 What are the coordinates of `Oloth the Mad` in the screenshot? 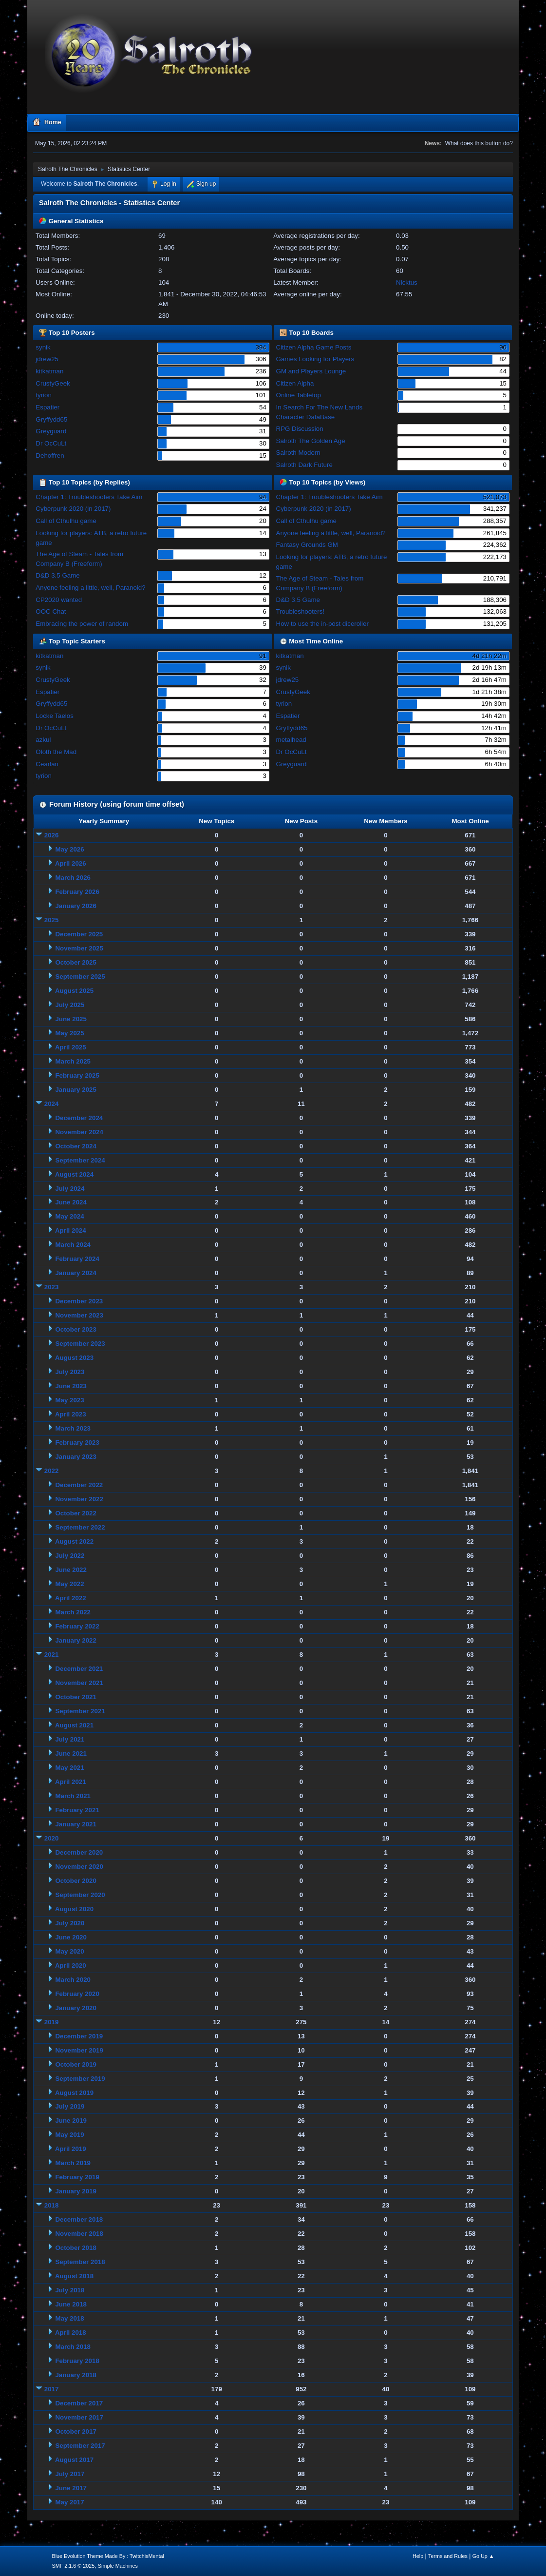 It's located at (56, 751).